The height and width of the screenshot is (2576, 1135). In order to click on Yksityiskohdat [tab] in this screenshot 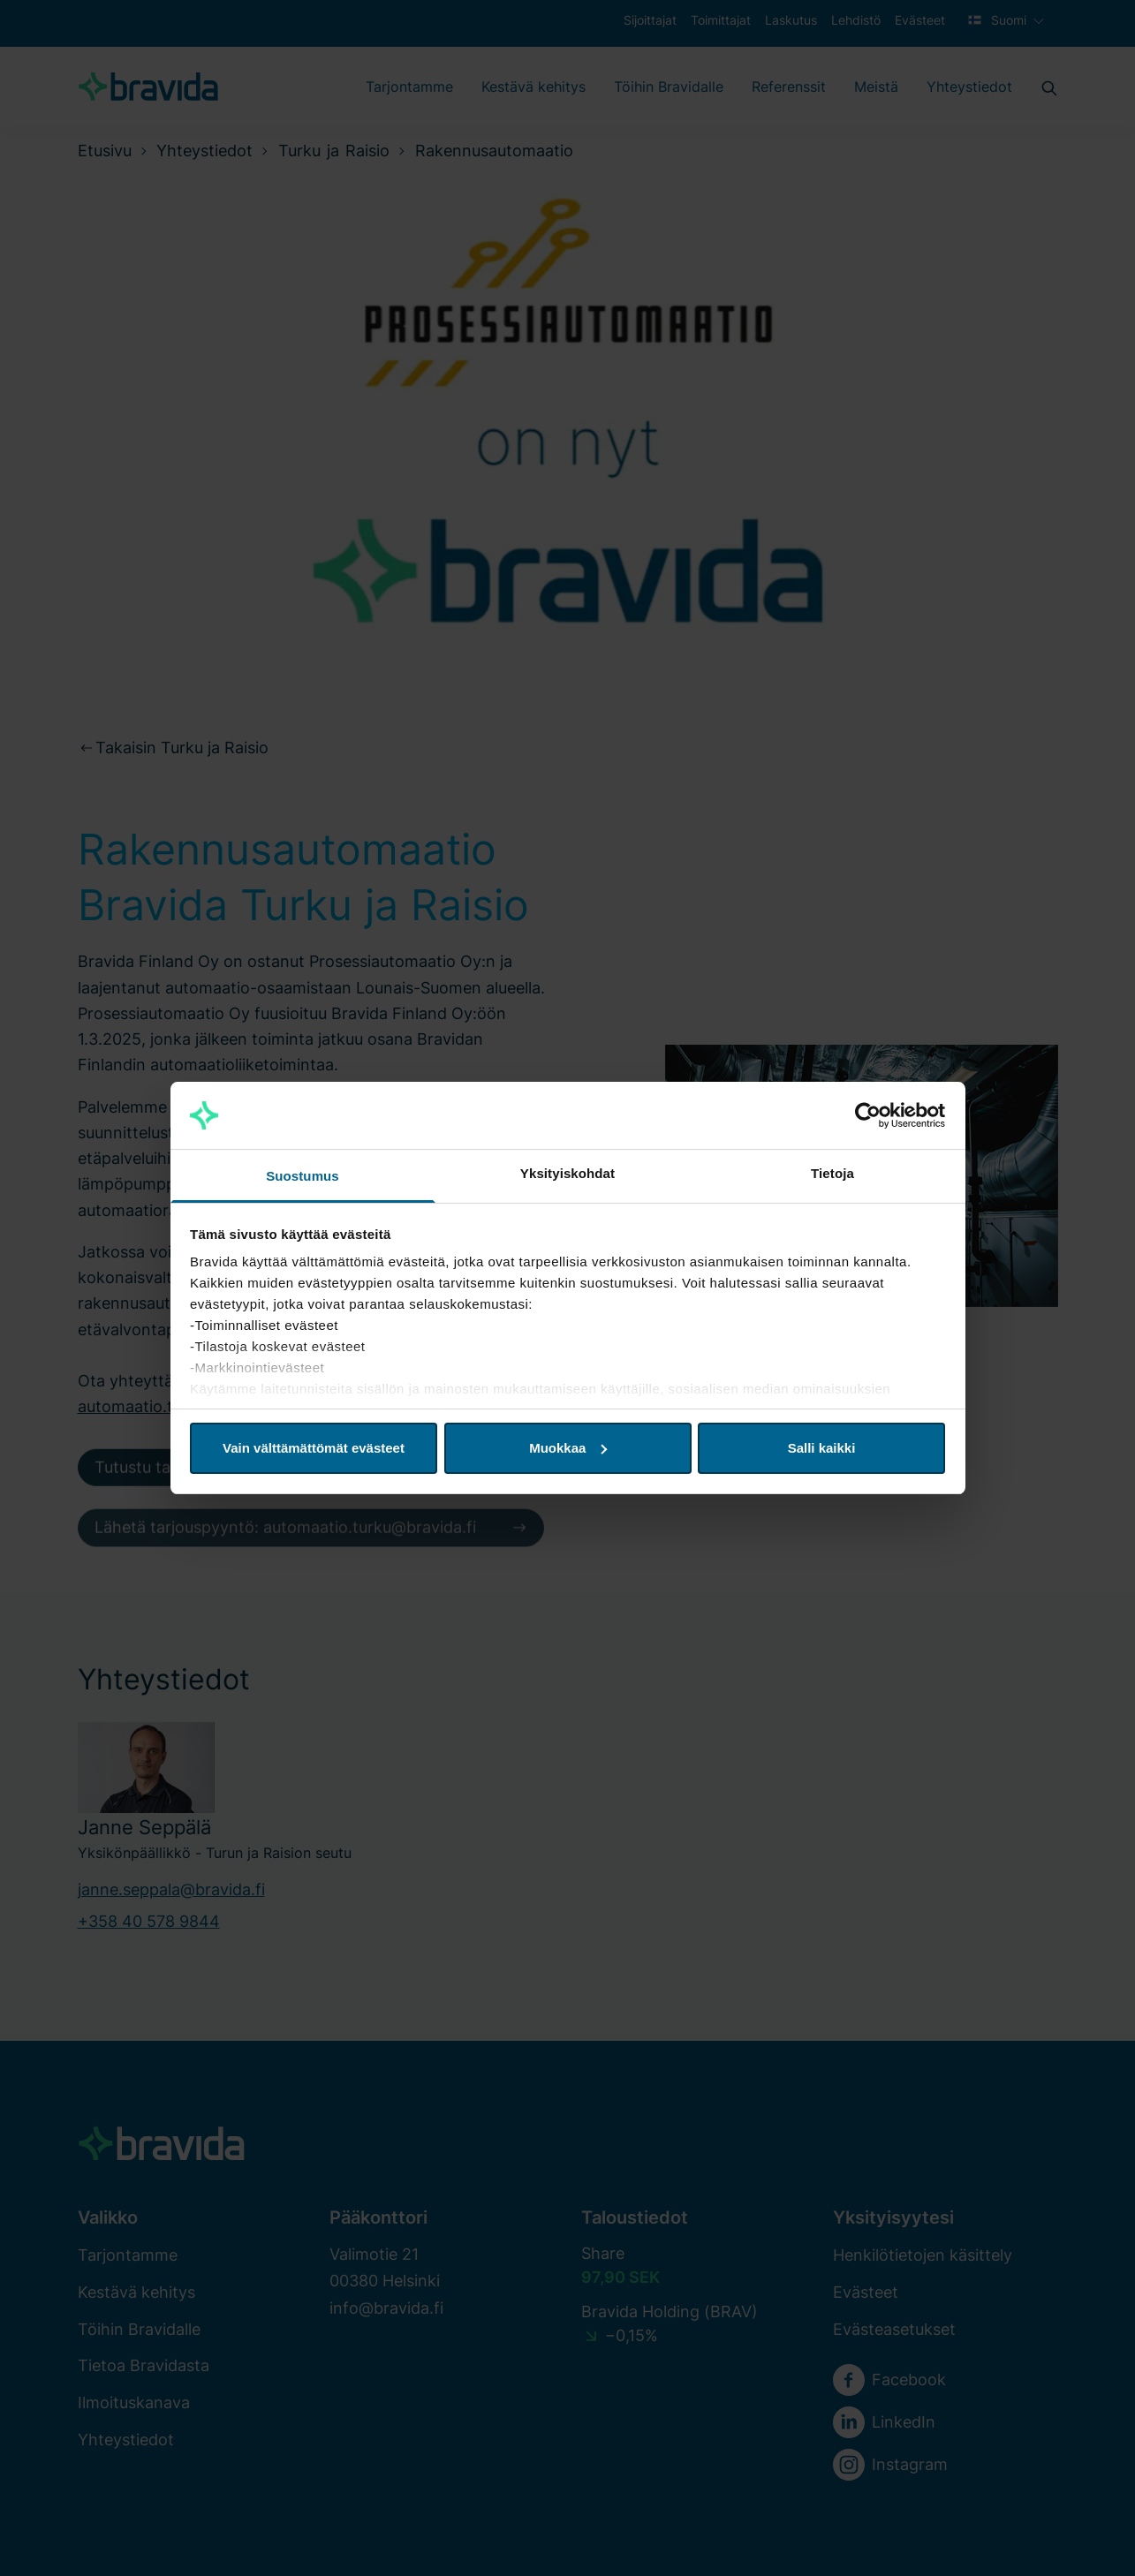, I will do `click(567, 1173)`.